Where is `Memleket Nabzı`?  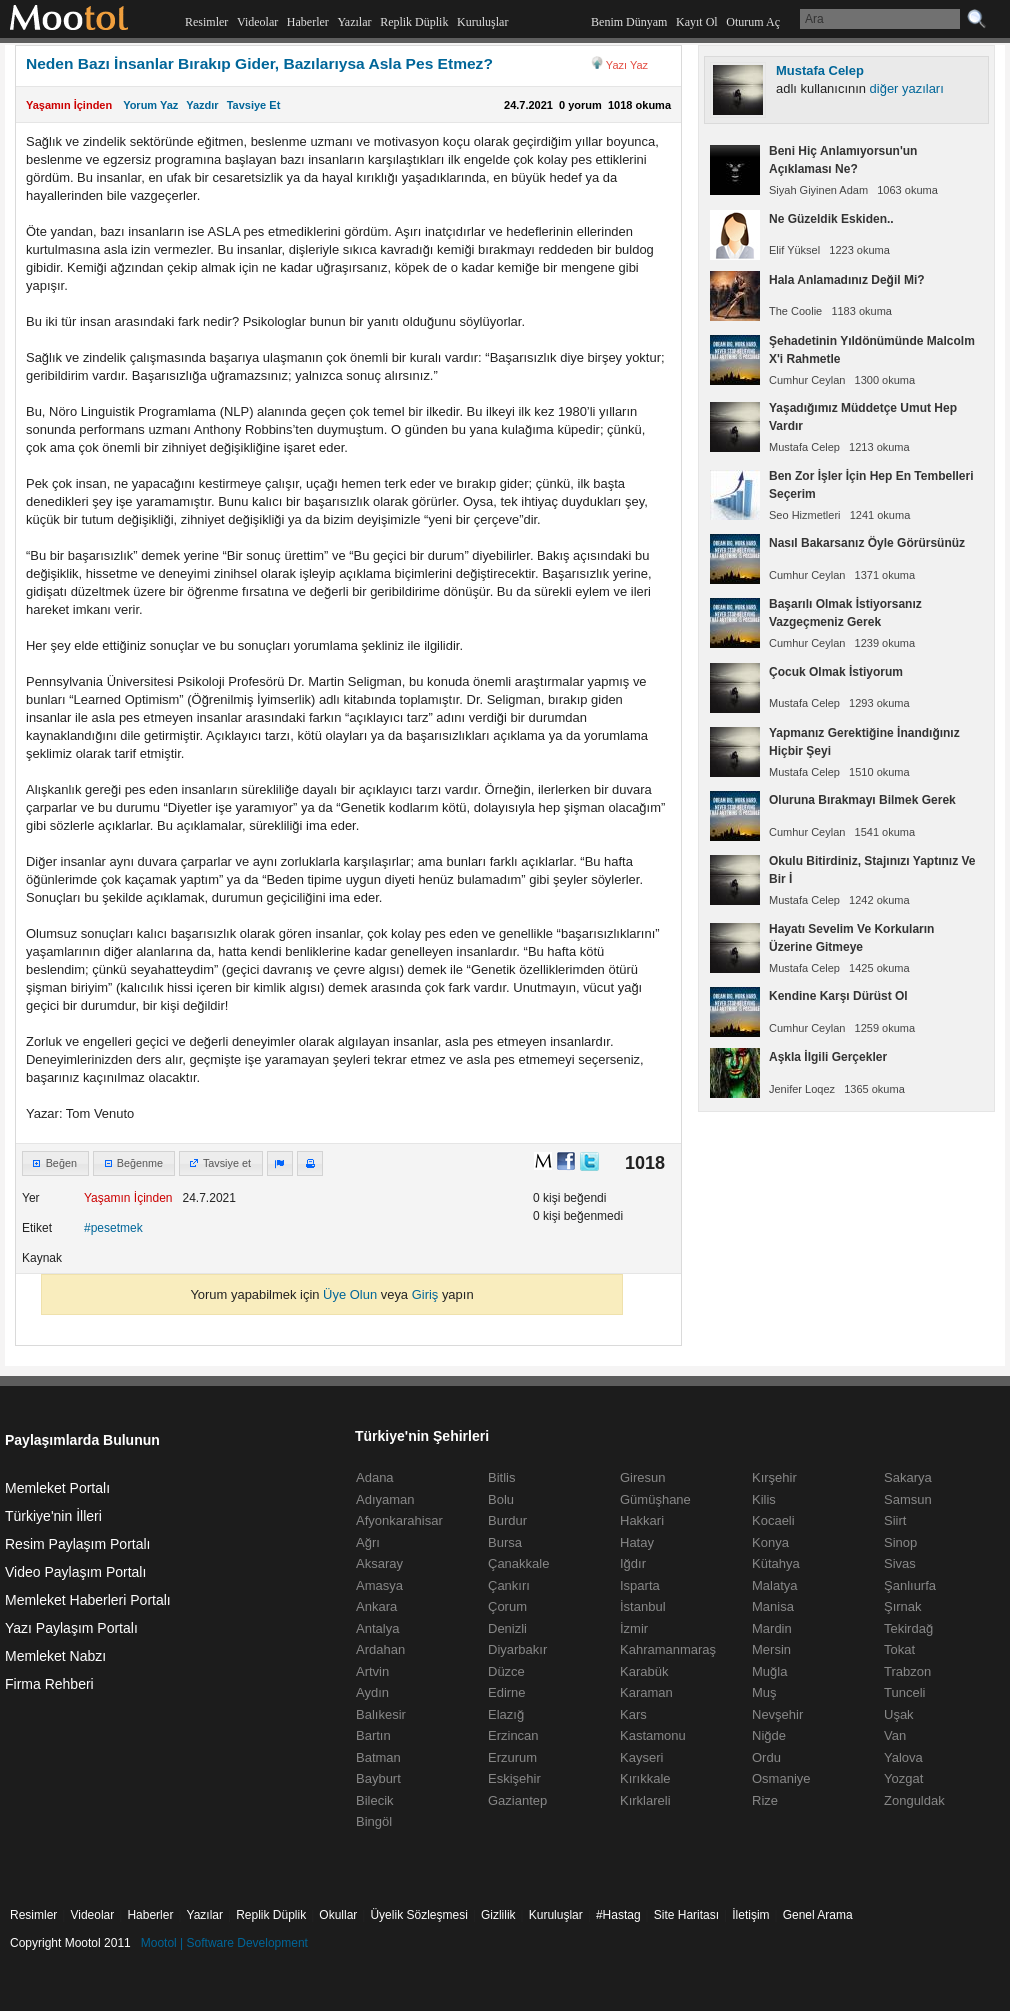 Memleket Nabzı is located at coordinates (55, 1656).